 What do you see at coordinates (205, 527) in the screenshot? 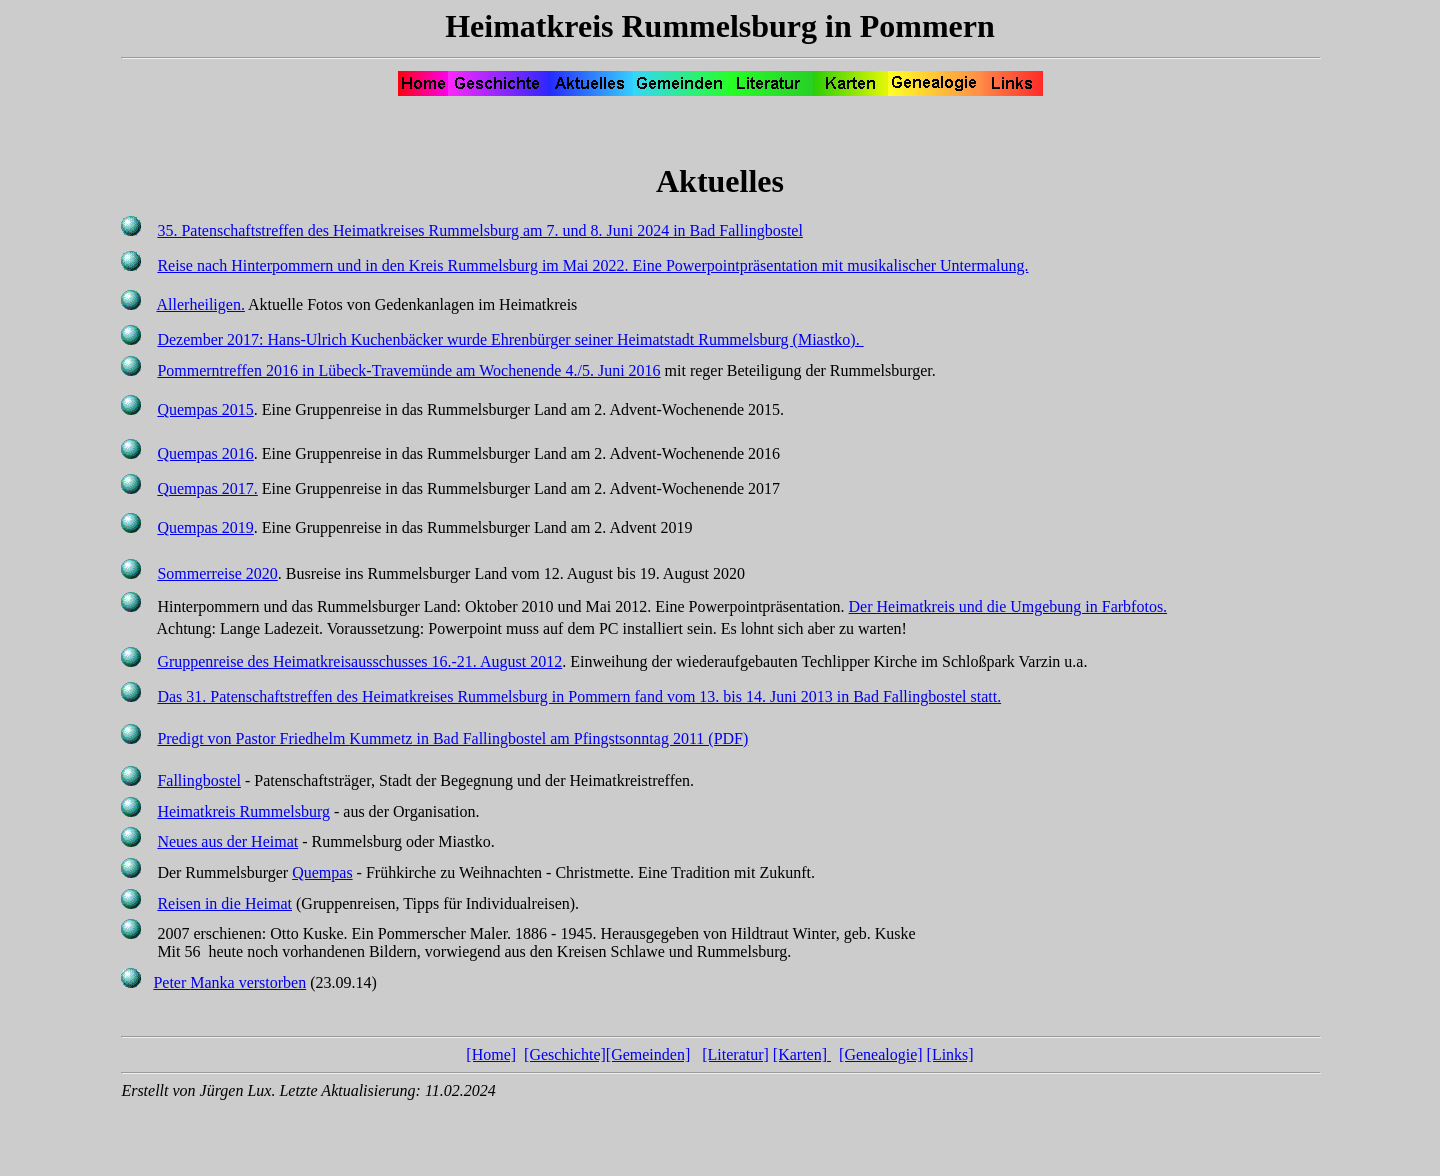
I see `Quempas 2019` at bounding box center [205, 527].